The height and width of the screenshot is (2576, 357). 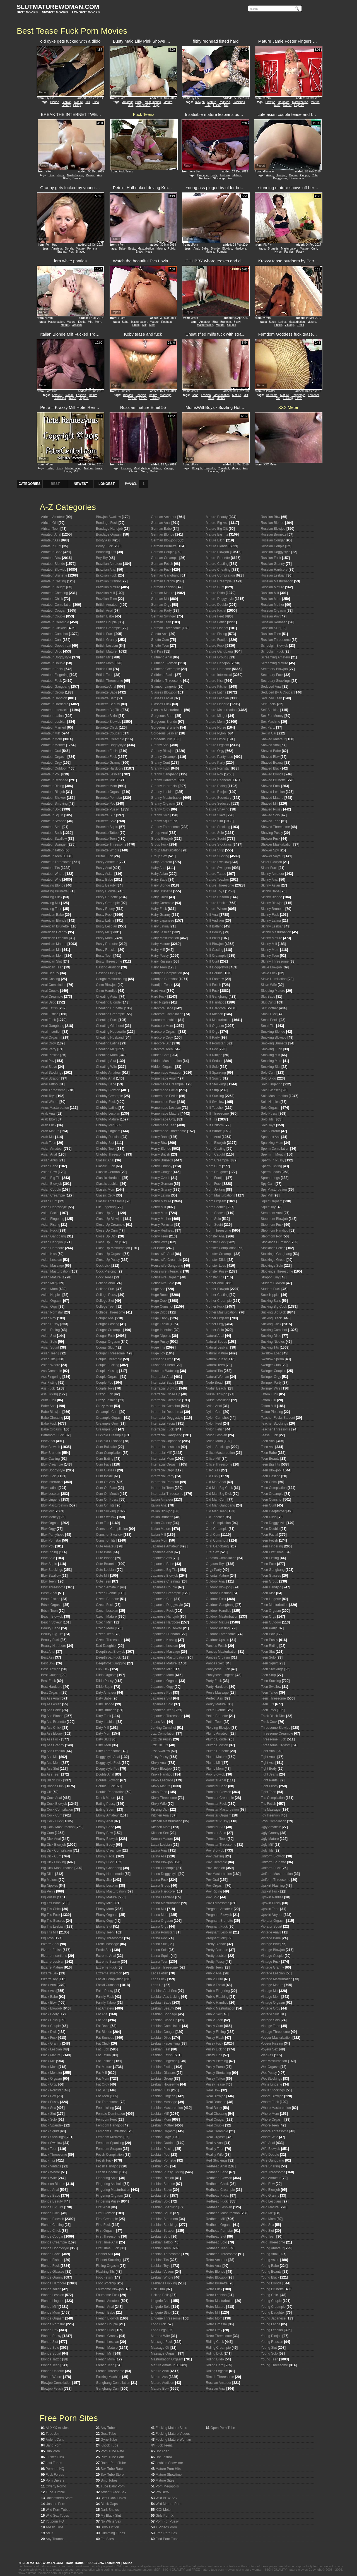 I want to click on German Lesbian, so click(x=163, y=587).